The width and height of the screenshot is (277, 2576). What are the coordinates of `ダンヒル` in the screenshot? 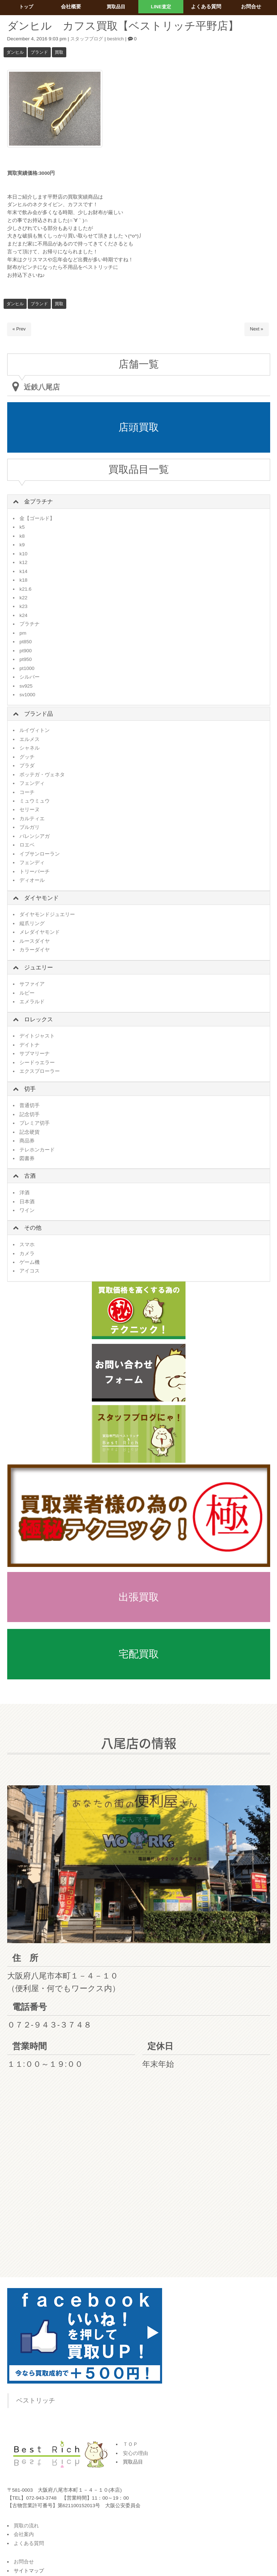 It's located at (15, 52).